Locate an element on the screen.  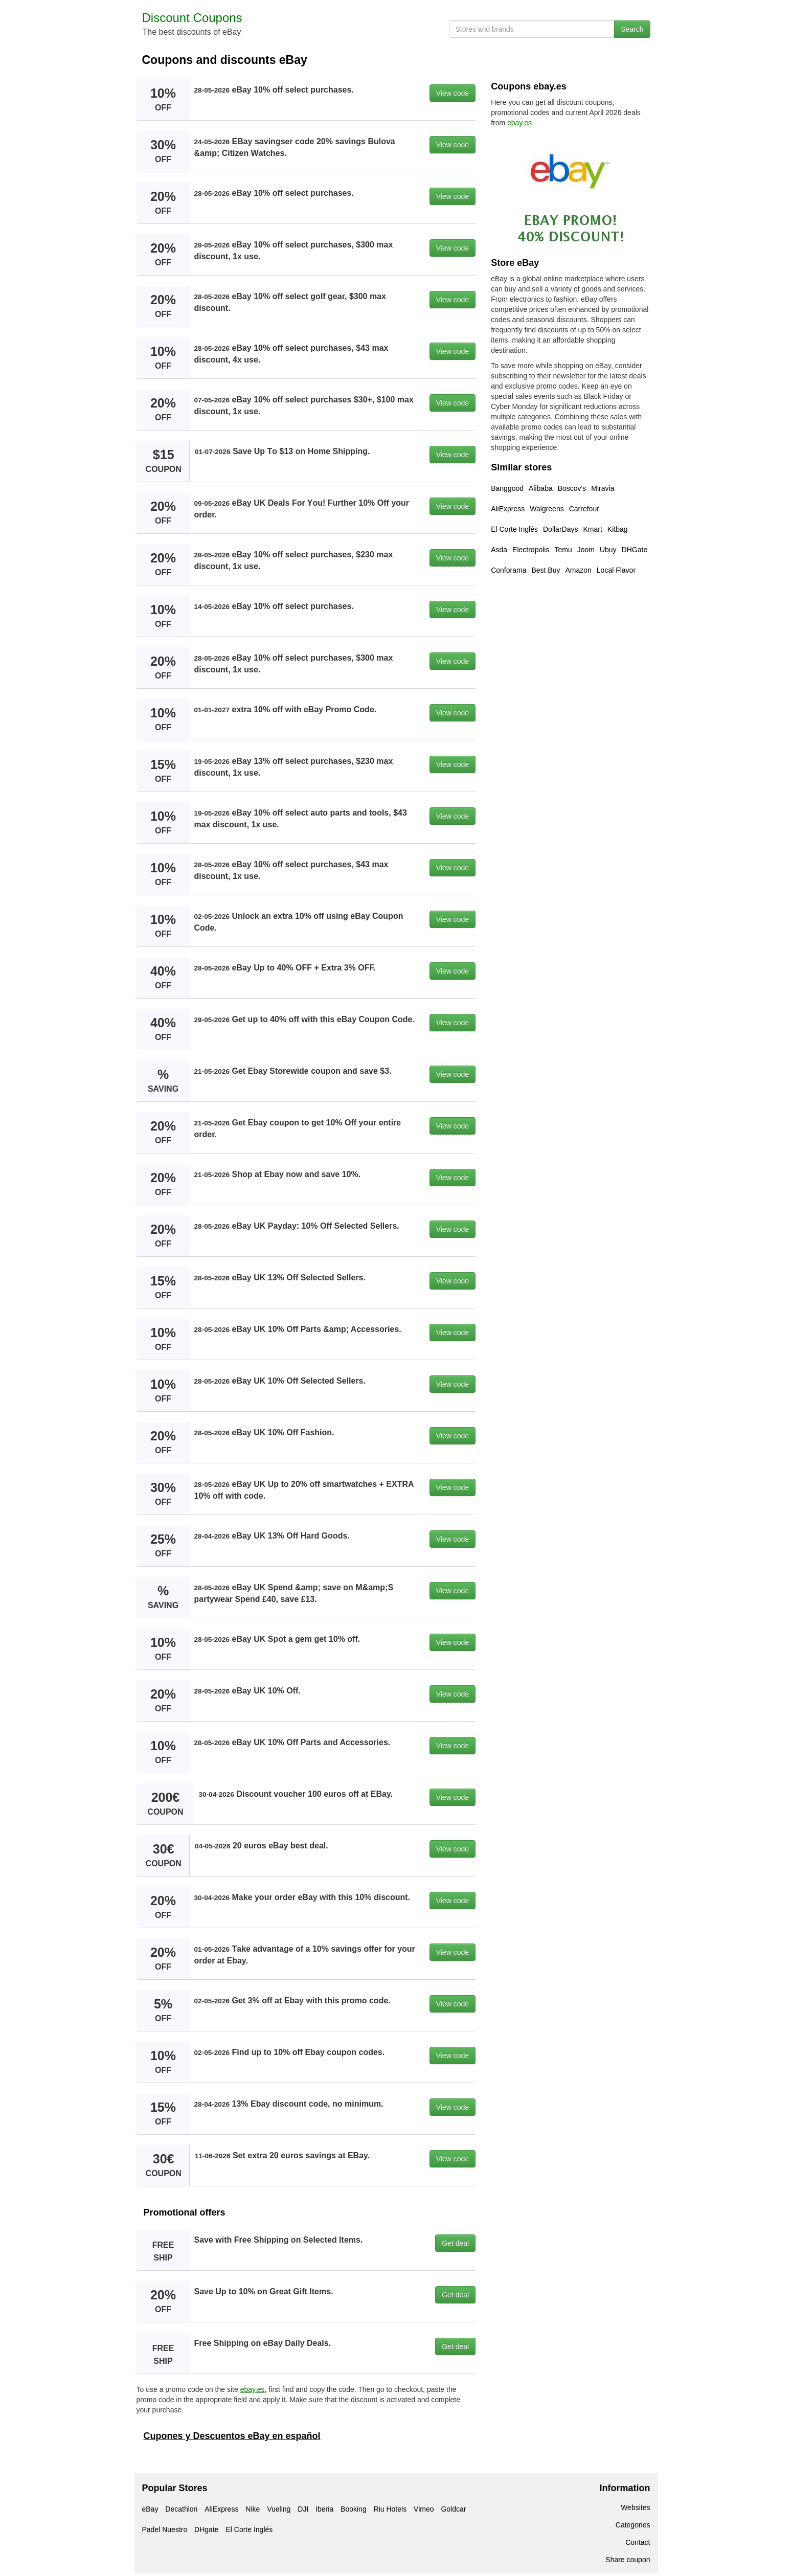
eBay is located at coordinates (150, 2509).